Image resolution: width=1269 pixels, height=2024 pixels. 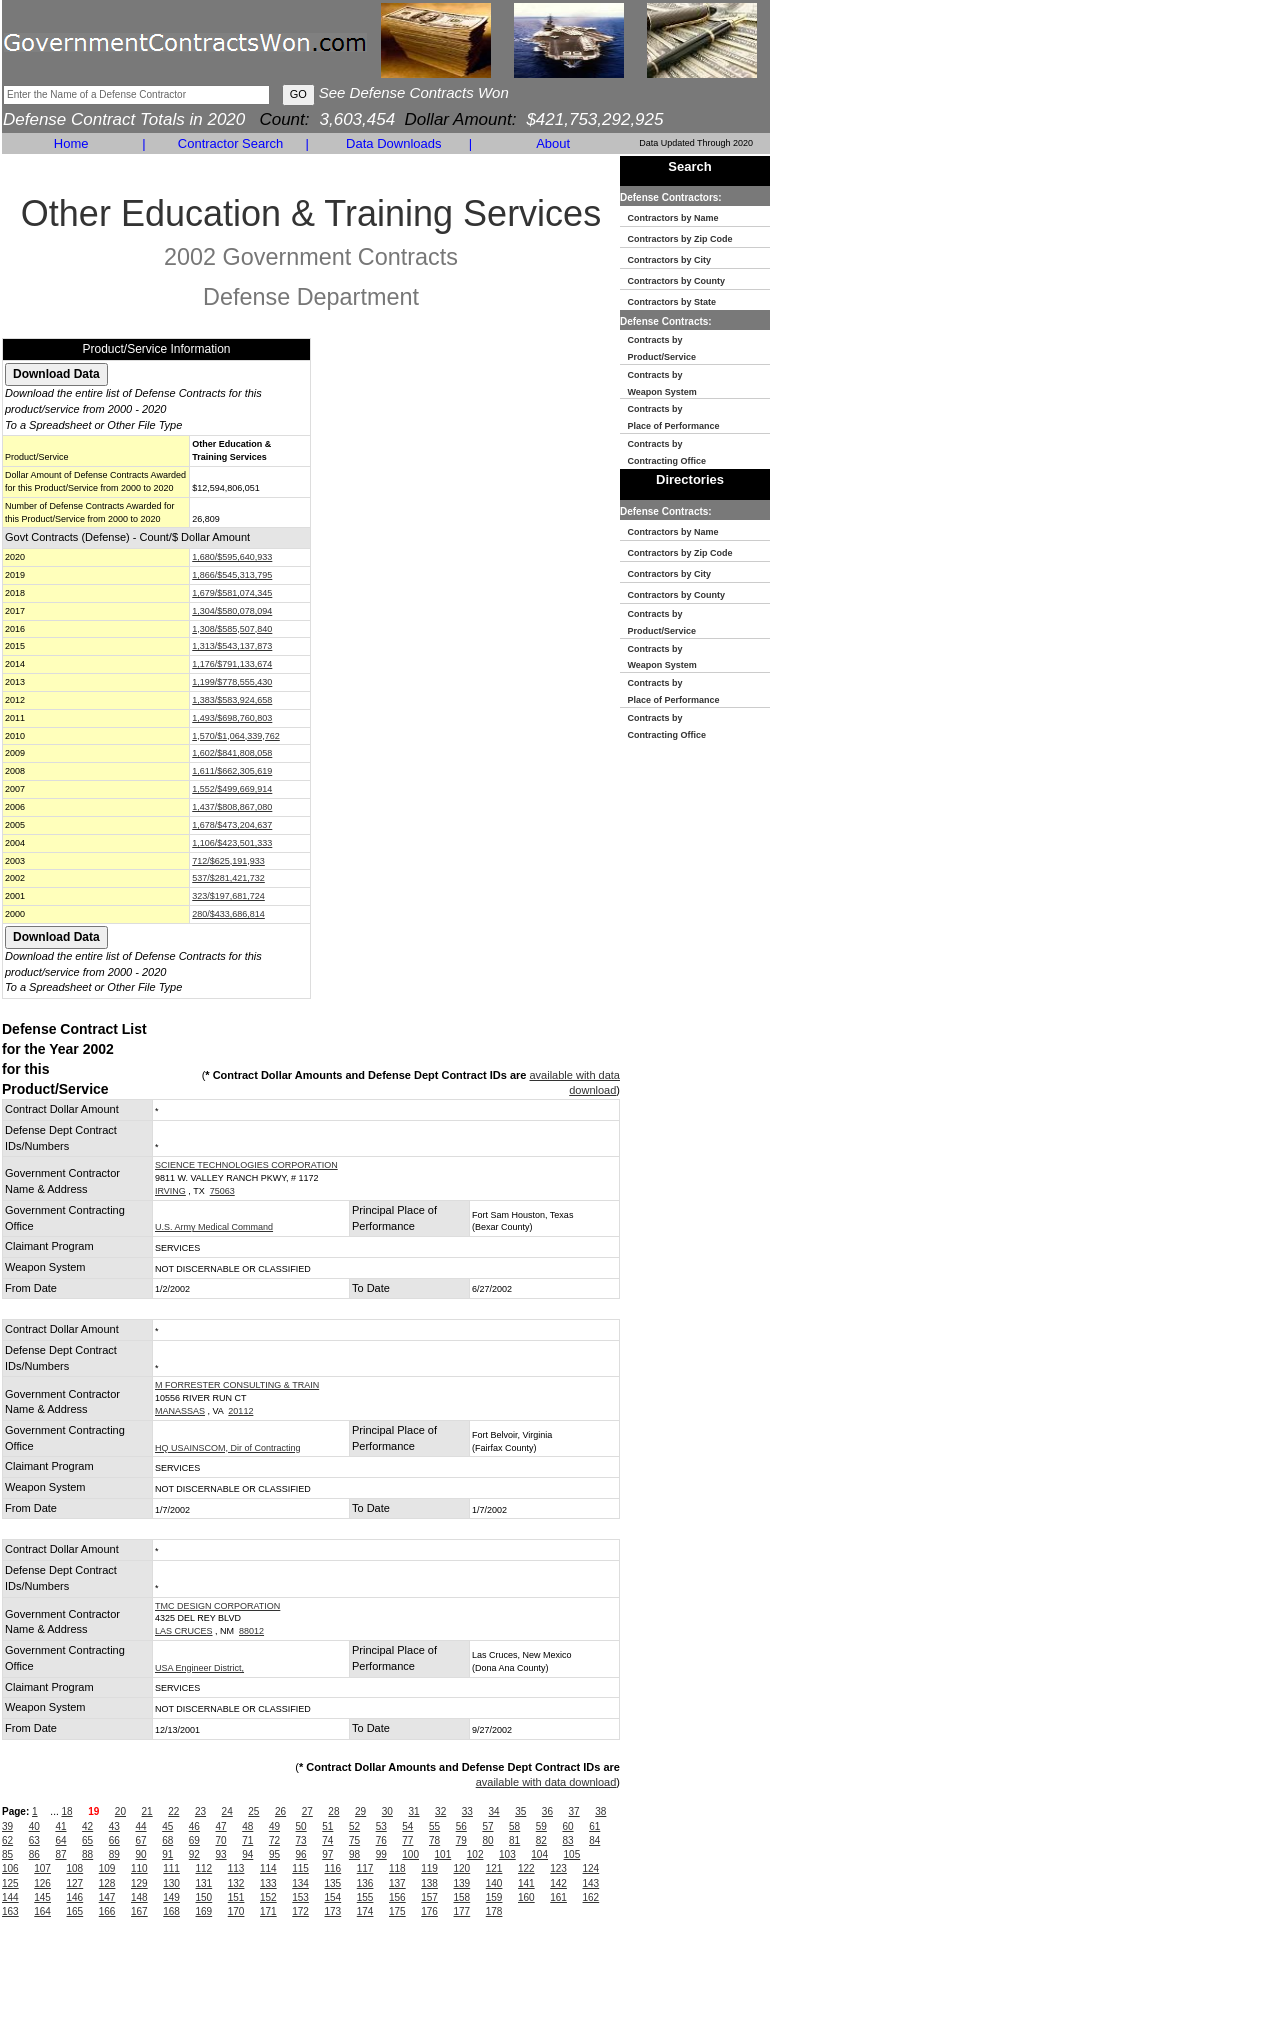 I want to click on 75, so click(x=354, y=1840).